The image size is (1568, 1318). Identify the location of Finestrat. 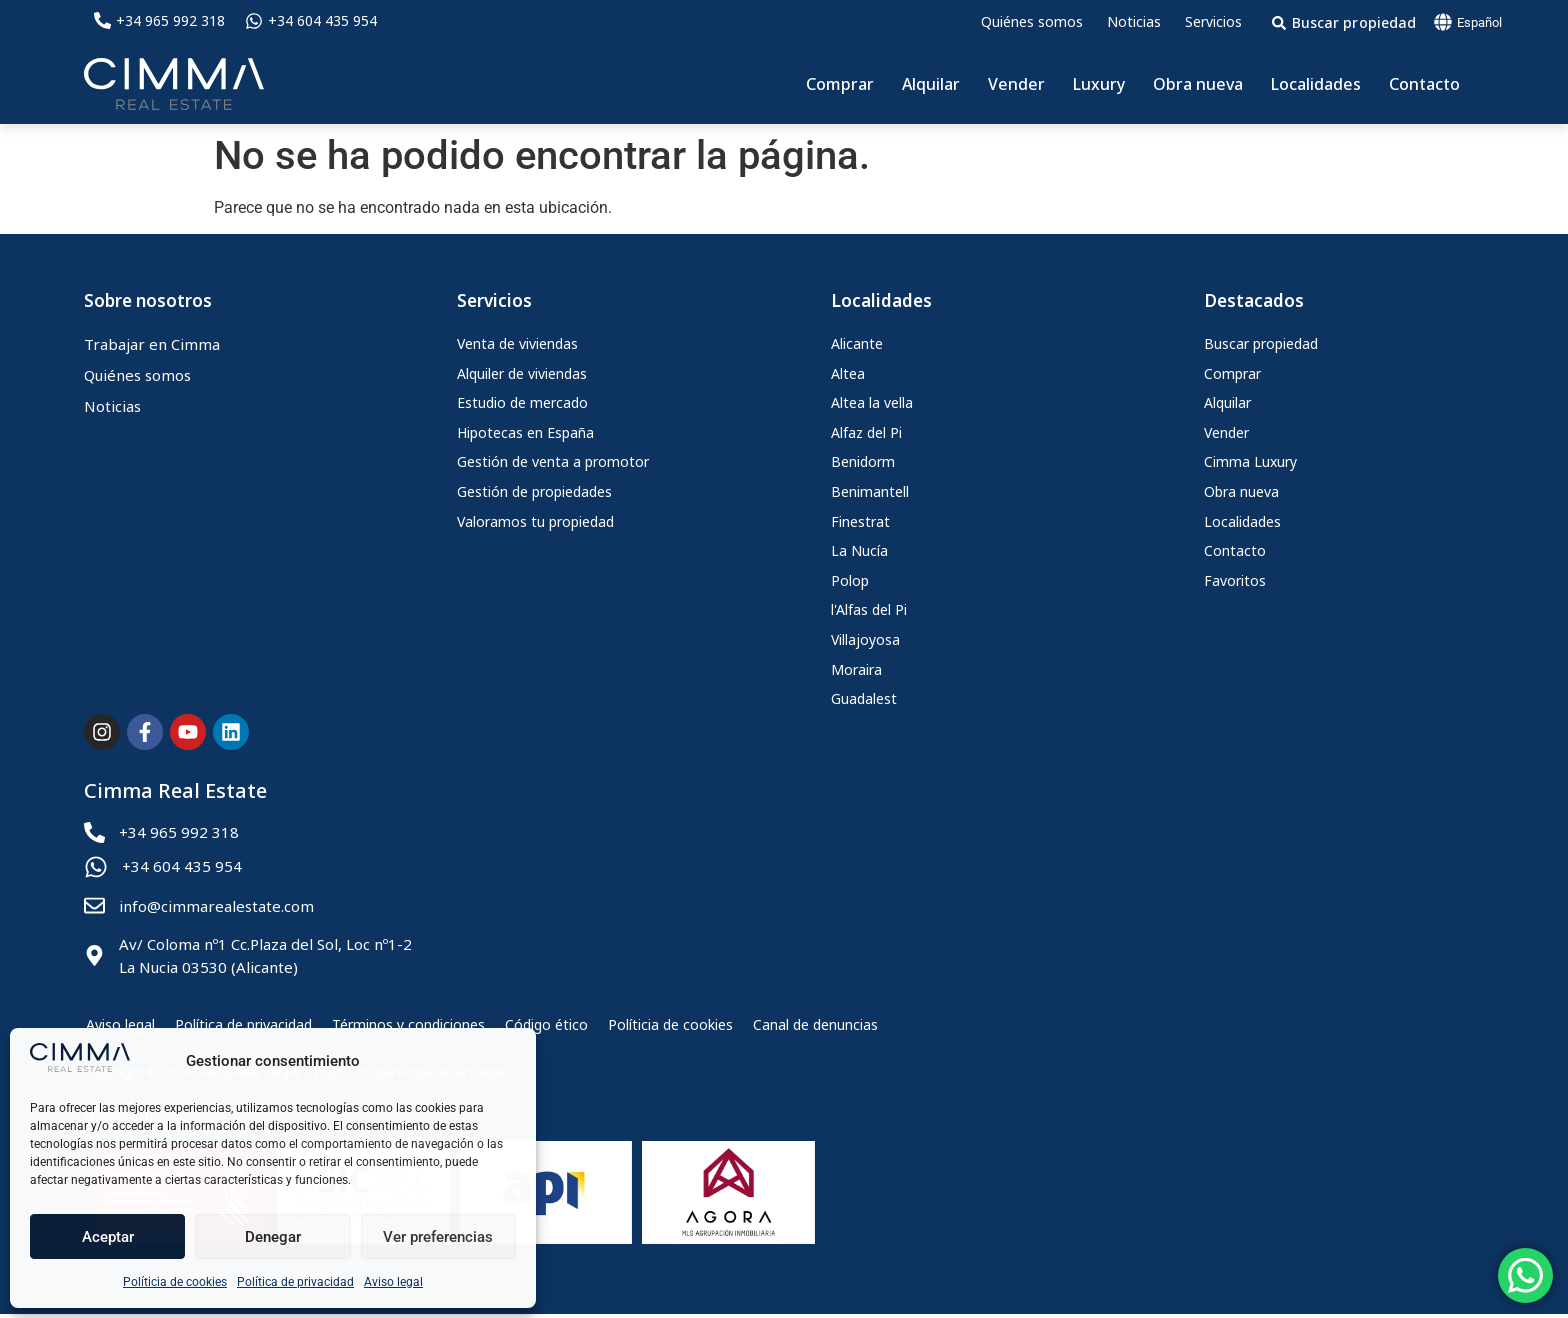
(860, 521).